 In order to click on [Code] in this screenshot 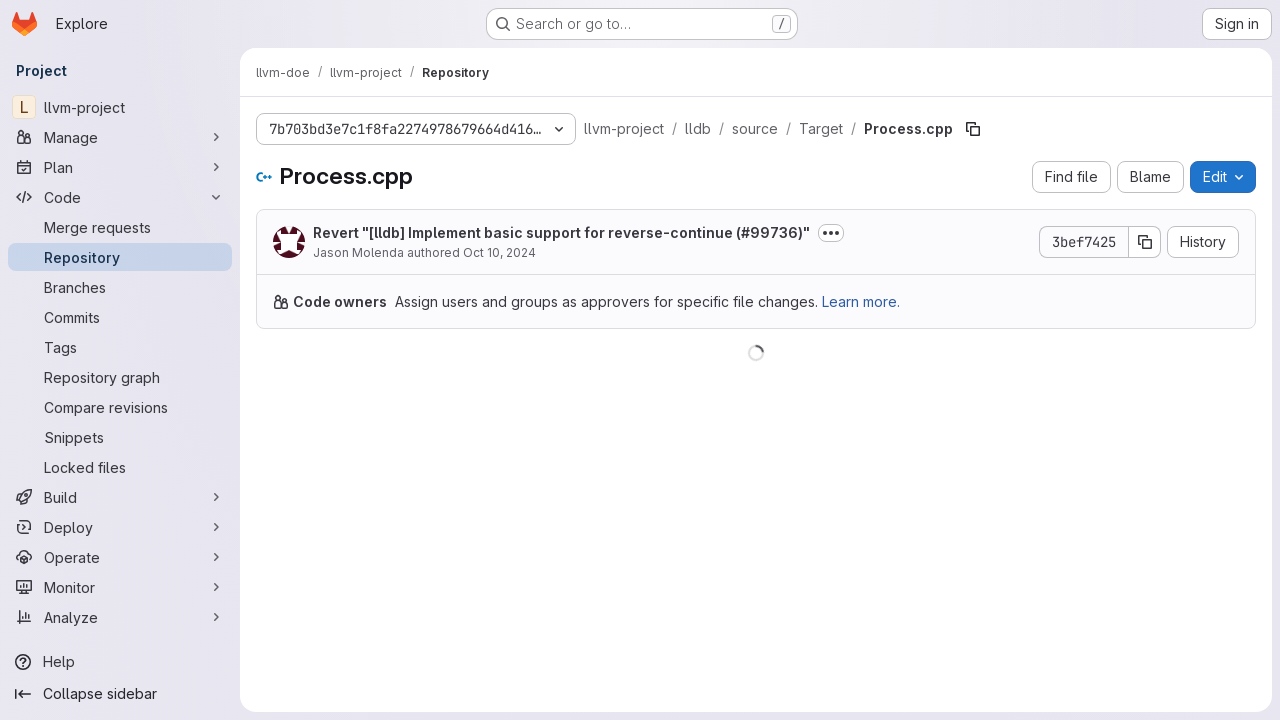, I will do `click(120, 197)`.